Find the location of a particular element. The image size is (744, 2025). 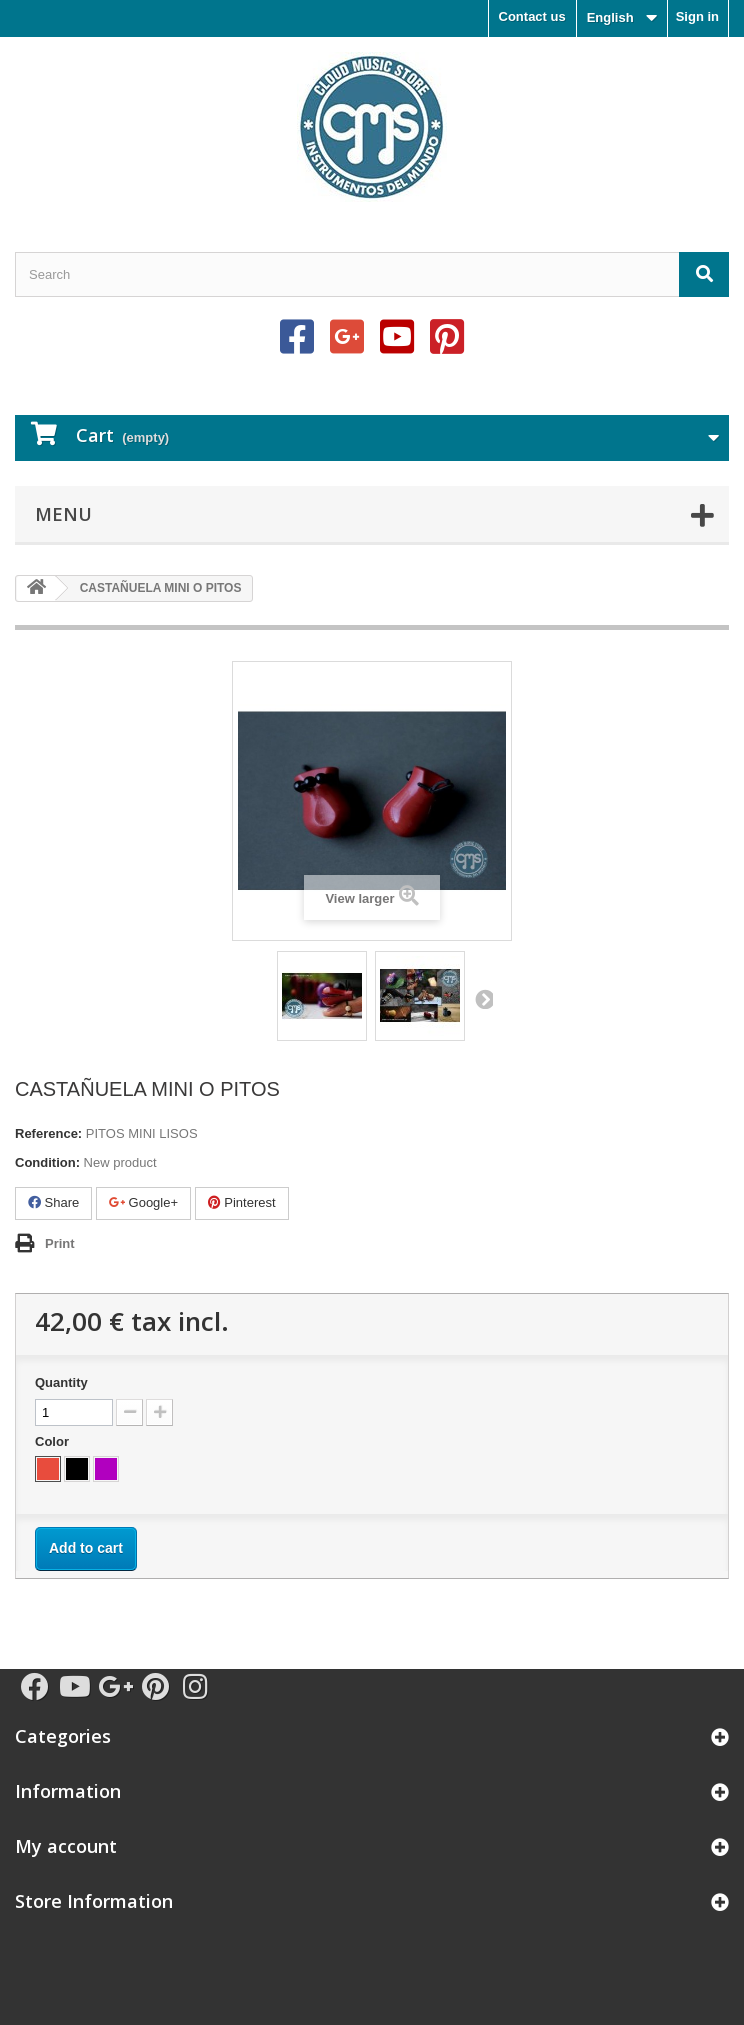

My account is located at coordinates (66, 1846).